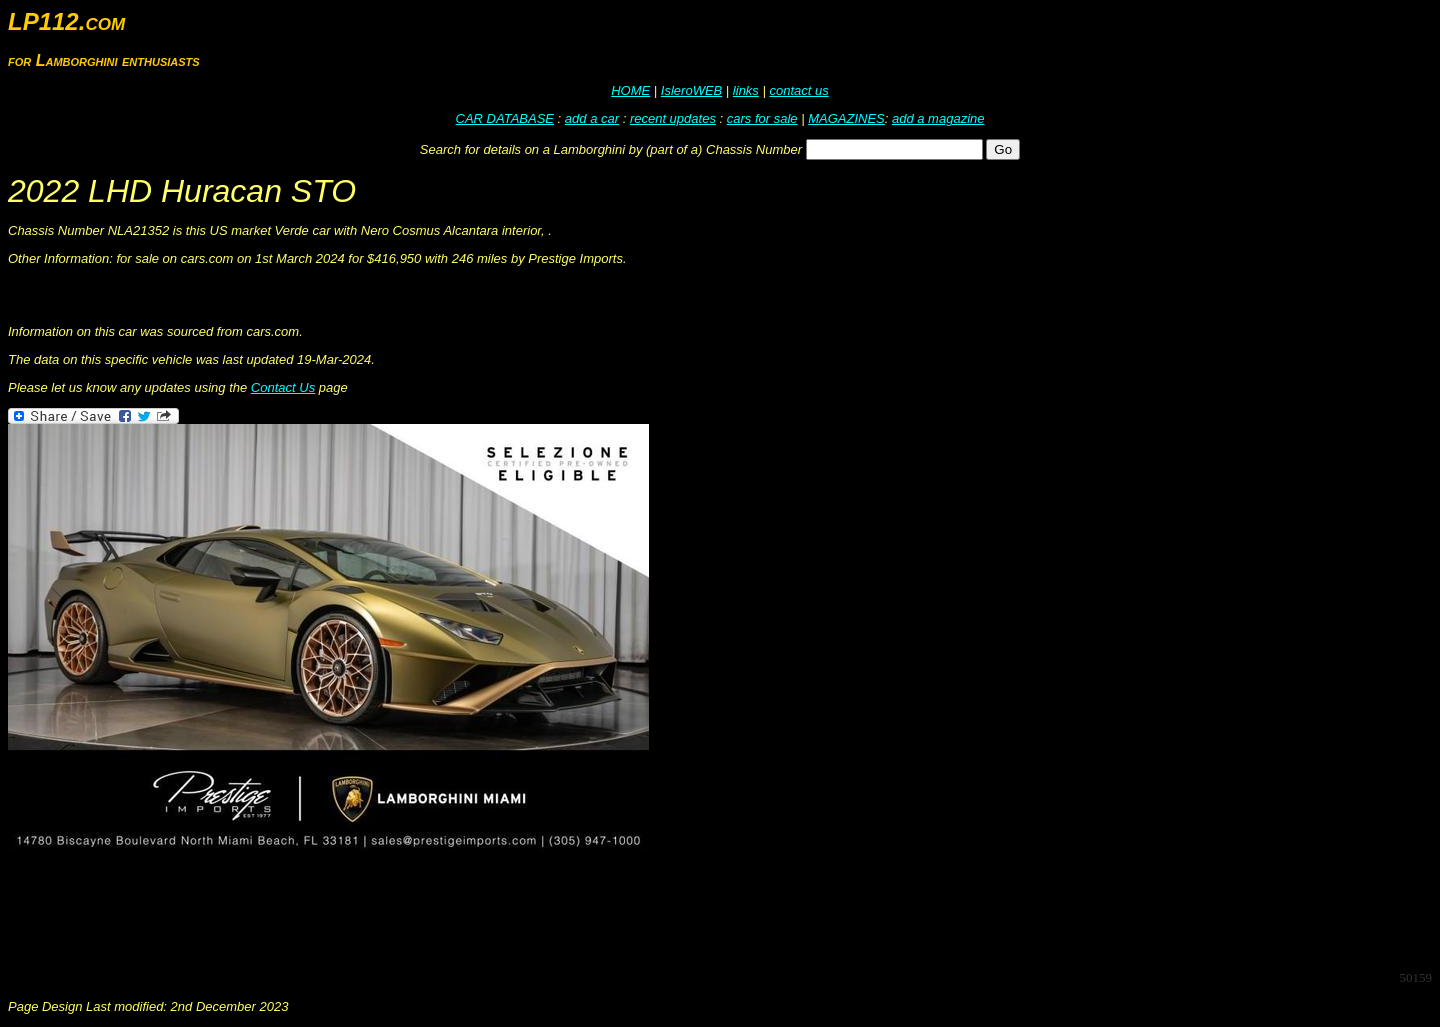 This screenshot has width=1440, height=1027. Describe the element at coordinates (505, 118) in the screenshot. I see `CAR DATABASE` at that location.